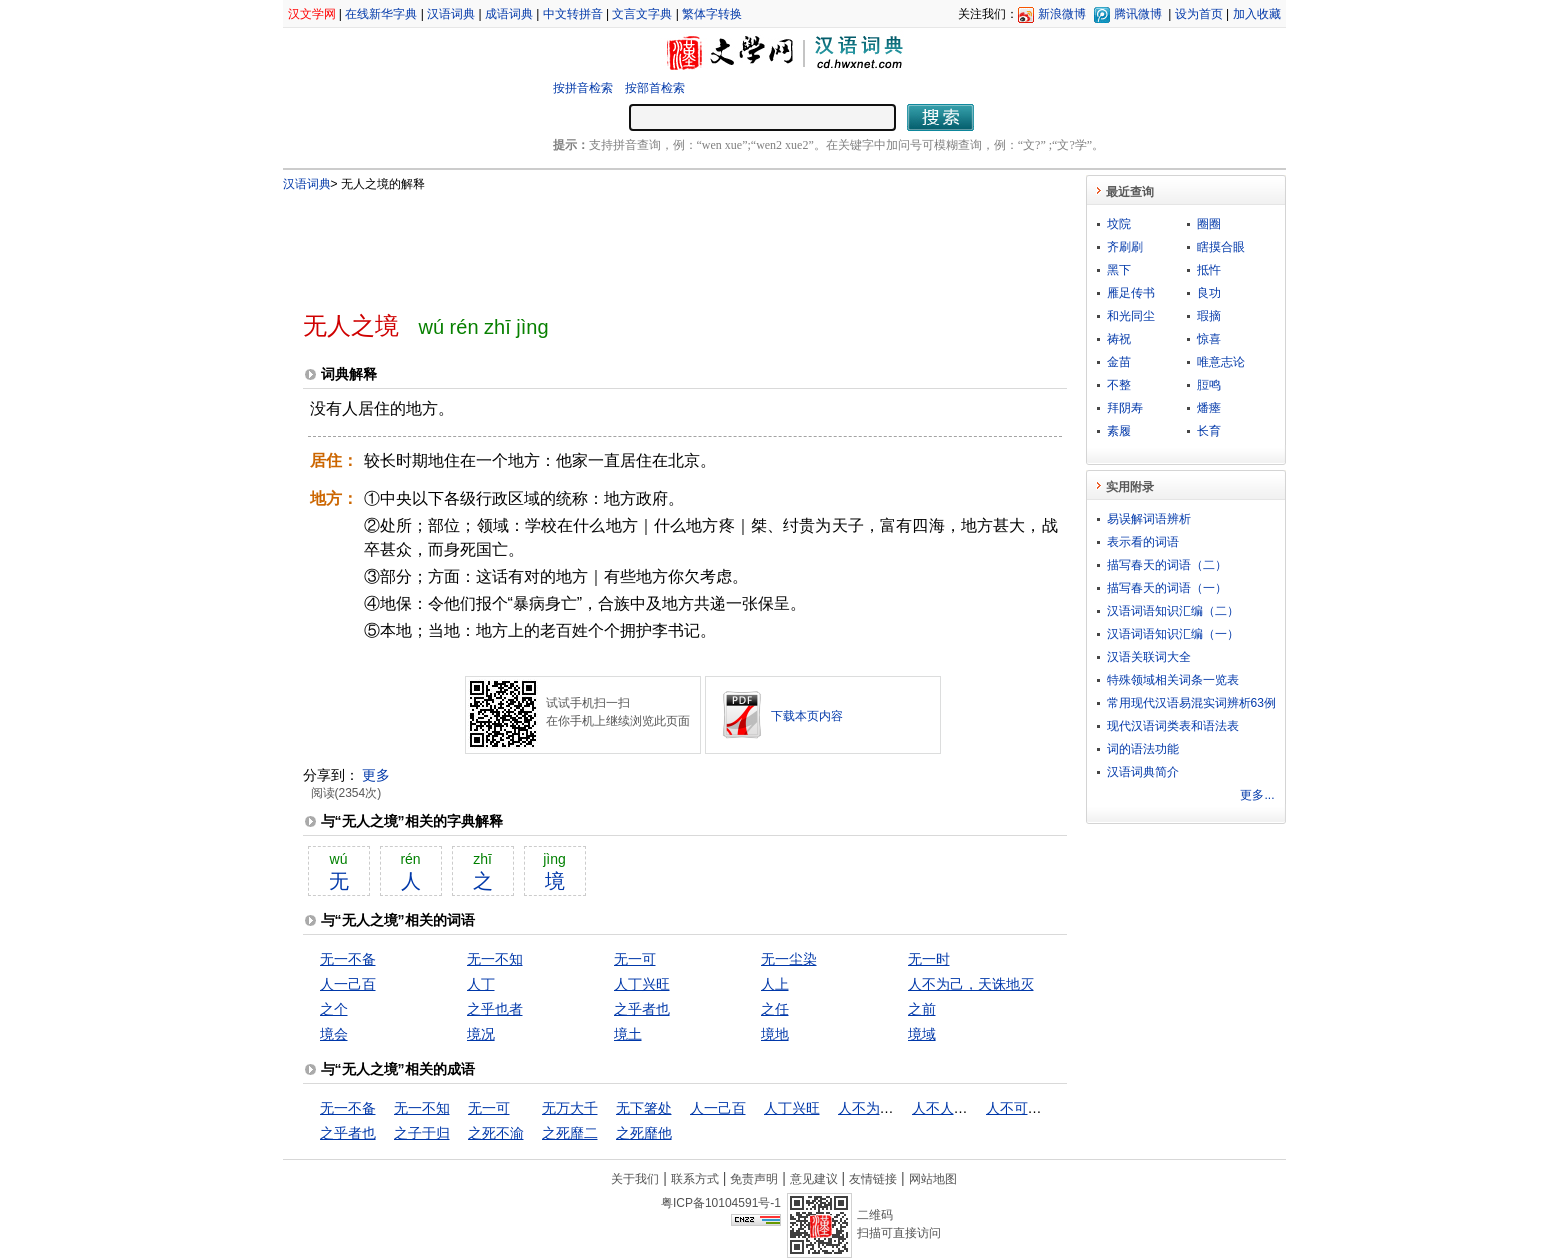  What do you see at coordinates (1143, 542) in the screenshot?
I see `表示看的词语` at bounding box center [1143, 542].